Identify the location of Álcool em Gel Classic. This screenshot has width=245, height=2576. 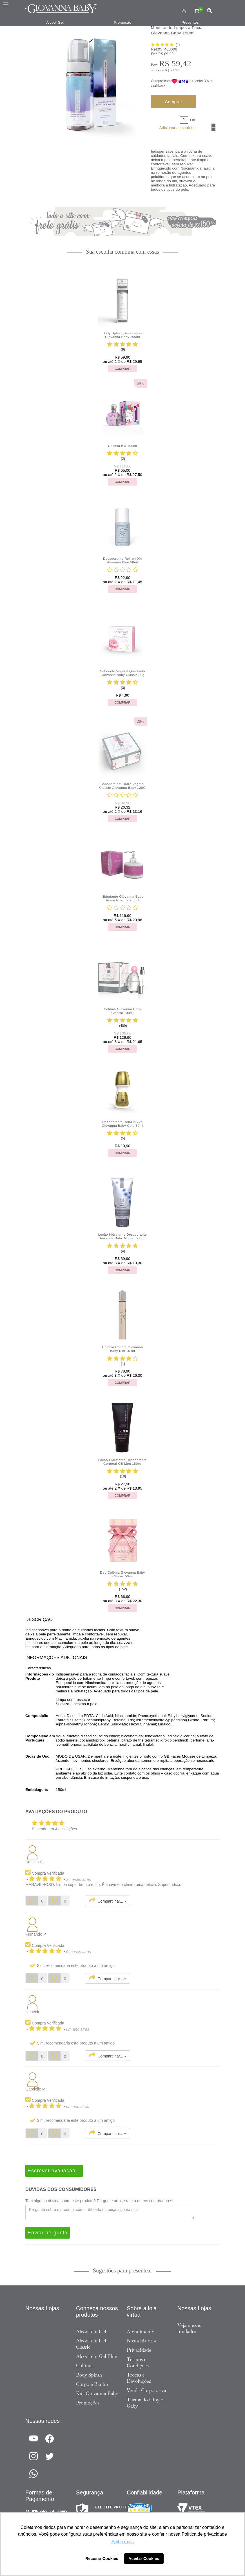
(91, 2344).